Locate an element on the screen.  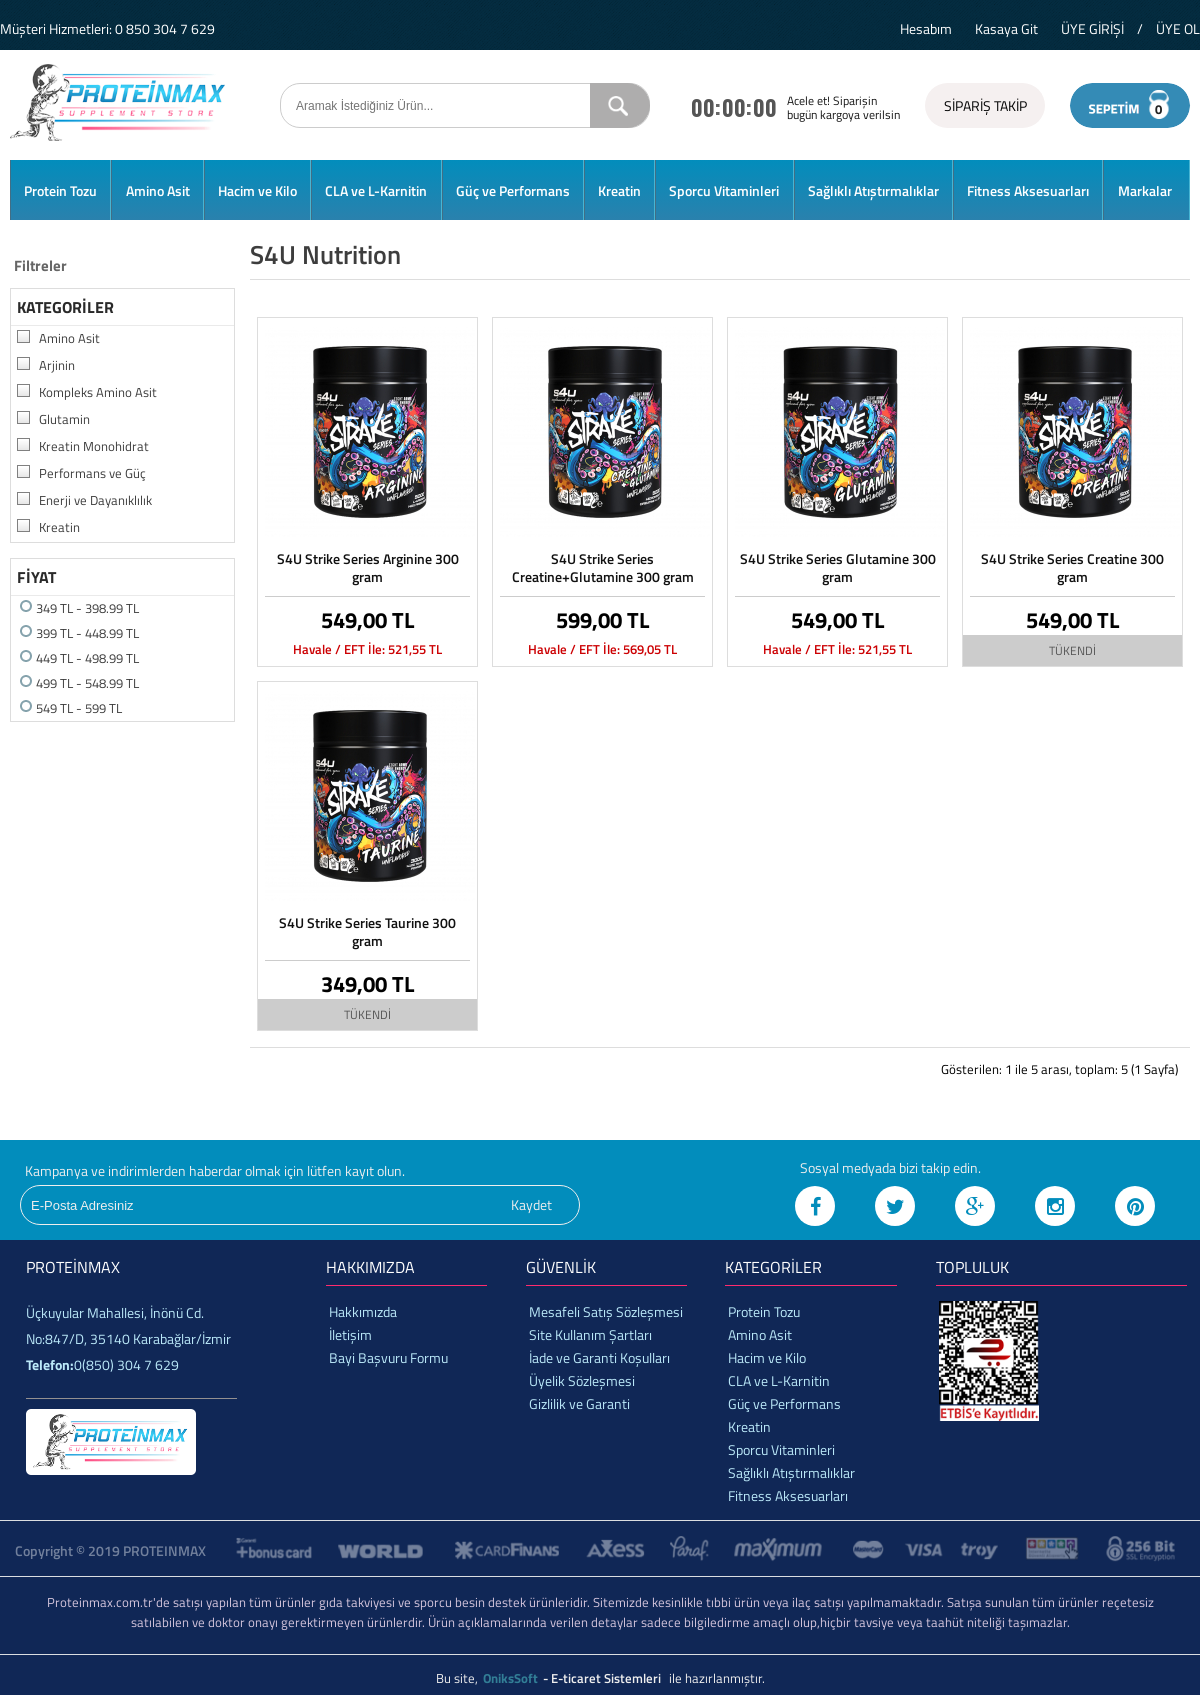
Bu site, is located at coordinates (458, 1678).